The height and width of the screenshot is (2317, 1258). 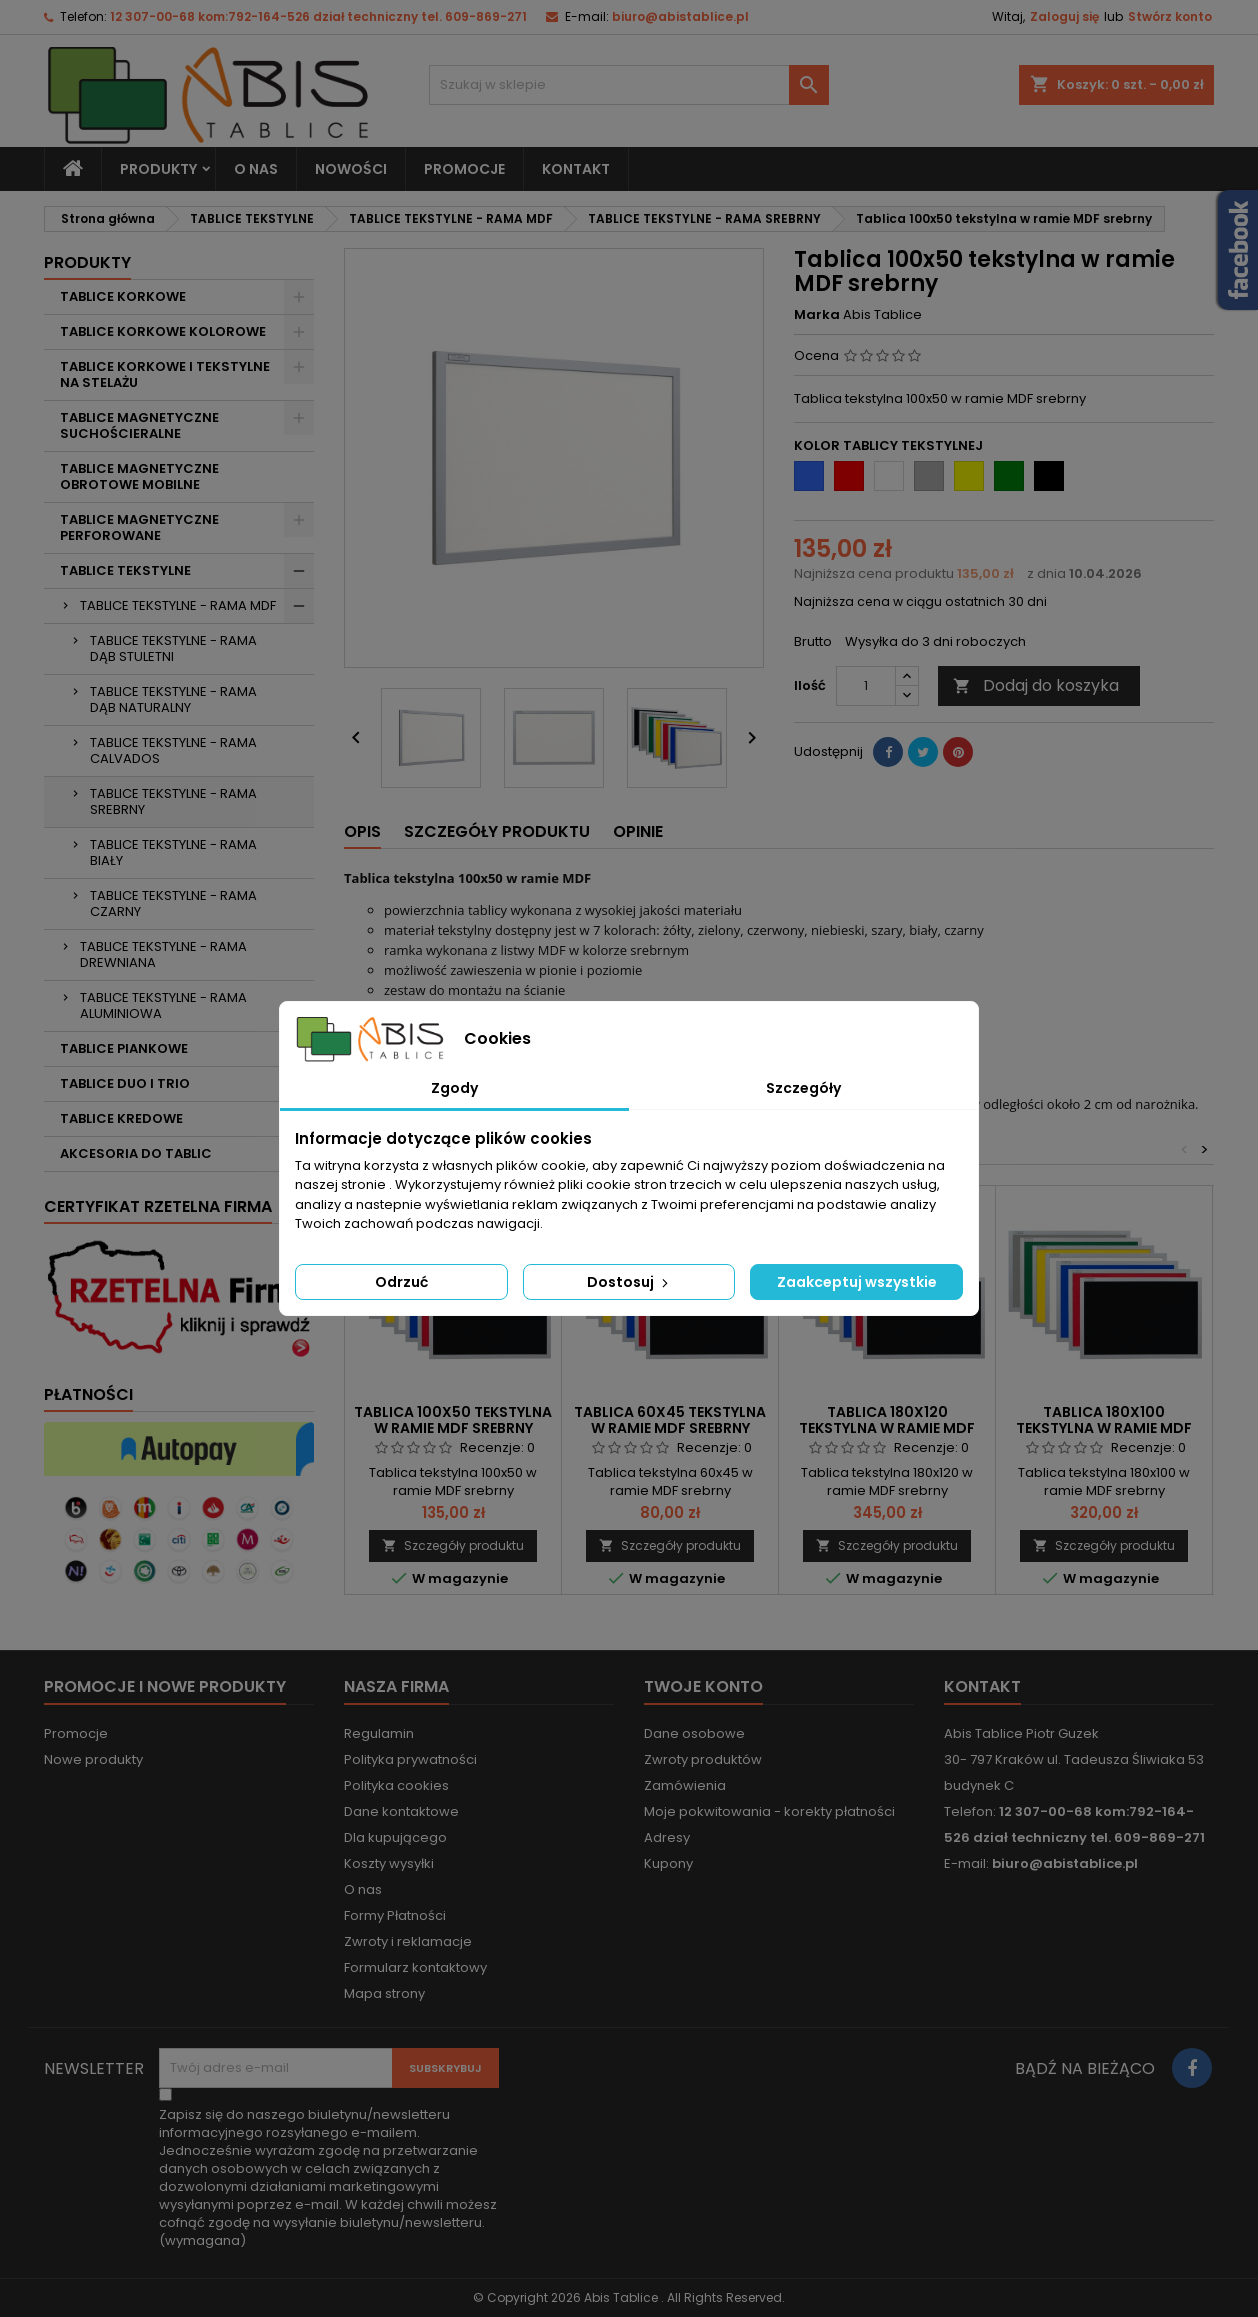 I want to click on Tablica 180x120 tekstylna w ramie MDF srebrny, so click(x=887, y=1428).